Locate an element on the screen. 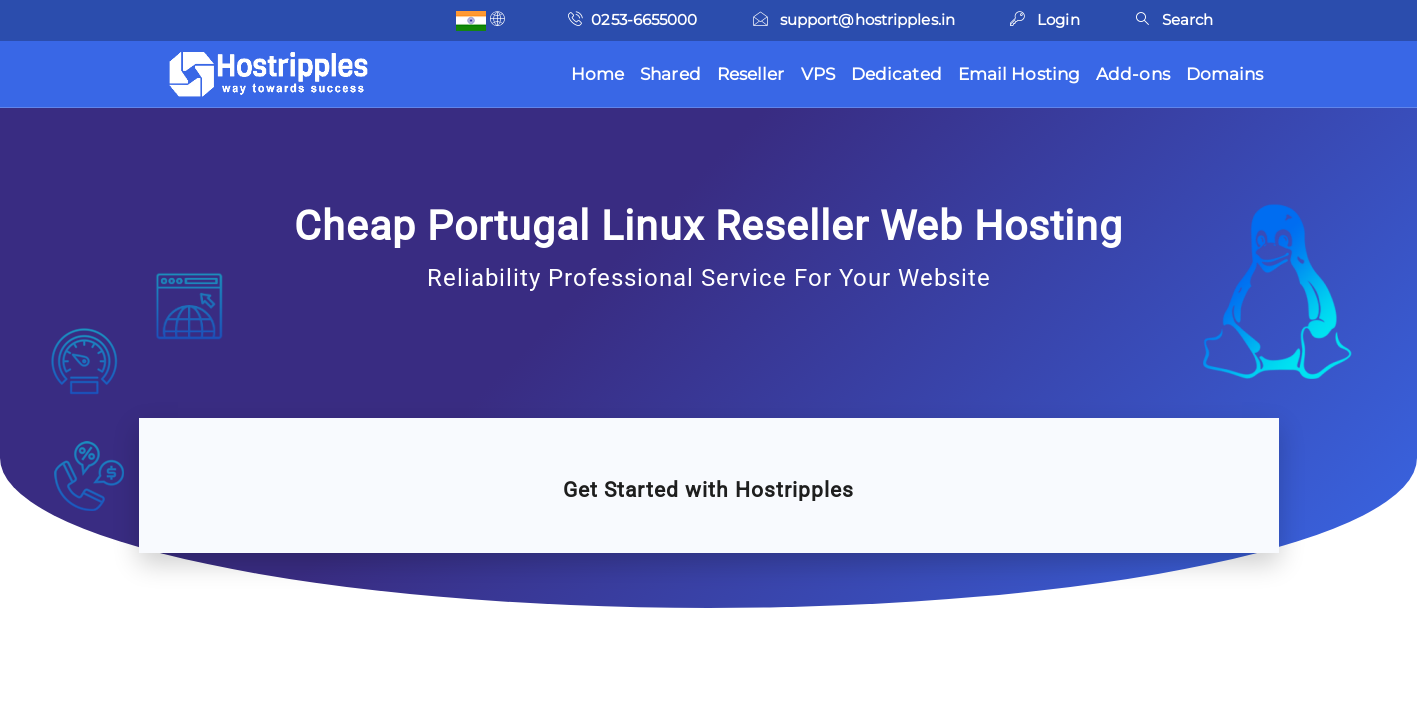  Search is located at coordinates (1174, 20).